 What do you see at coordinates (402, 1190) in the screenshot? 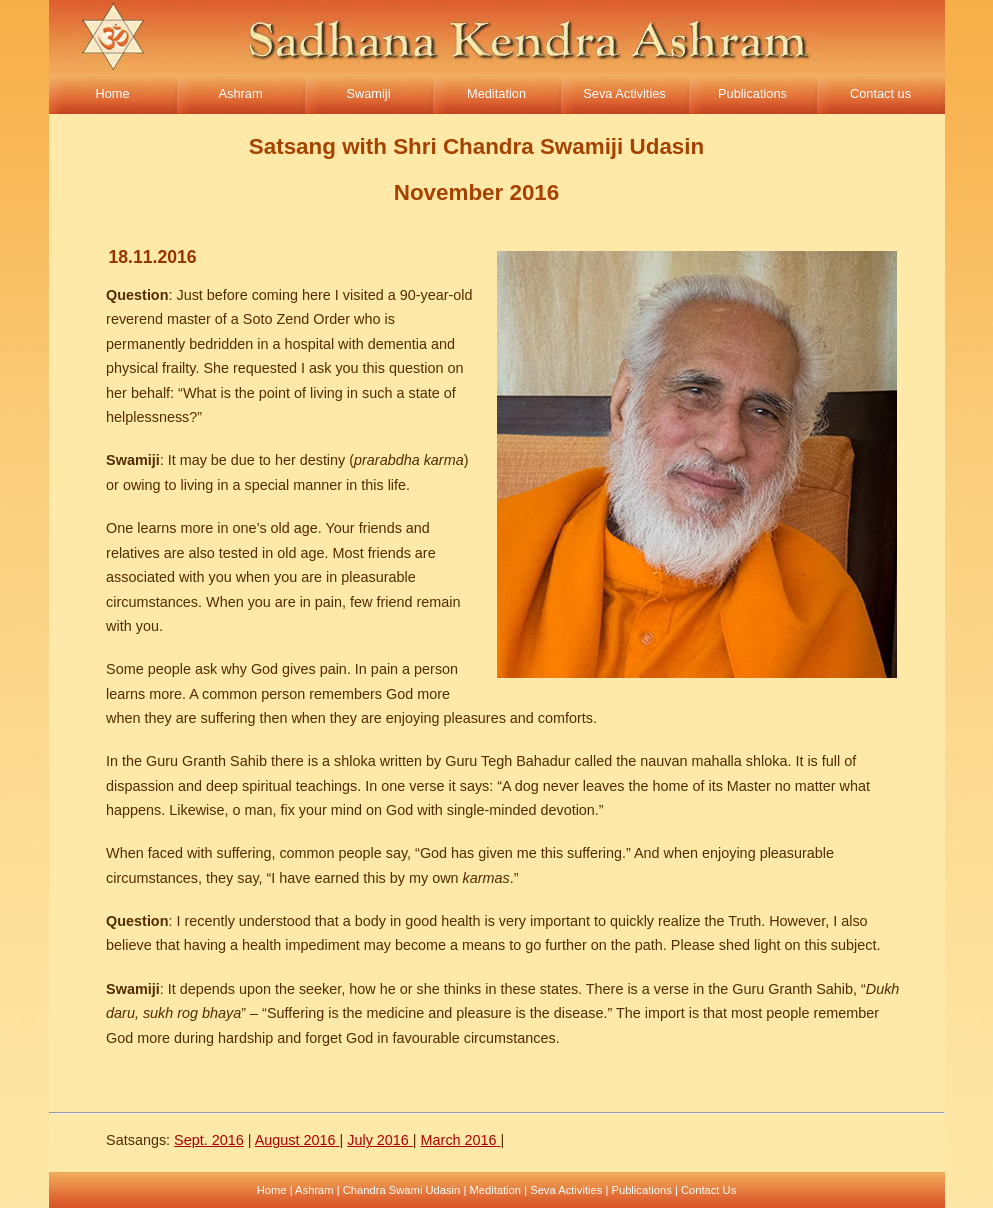
I see `Chandra Swami Udasin` at bounding box center [402, 1190].